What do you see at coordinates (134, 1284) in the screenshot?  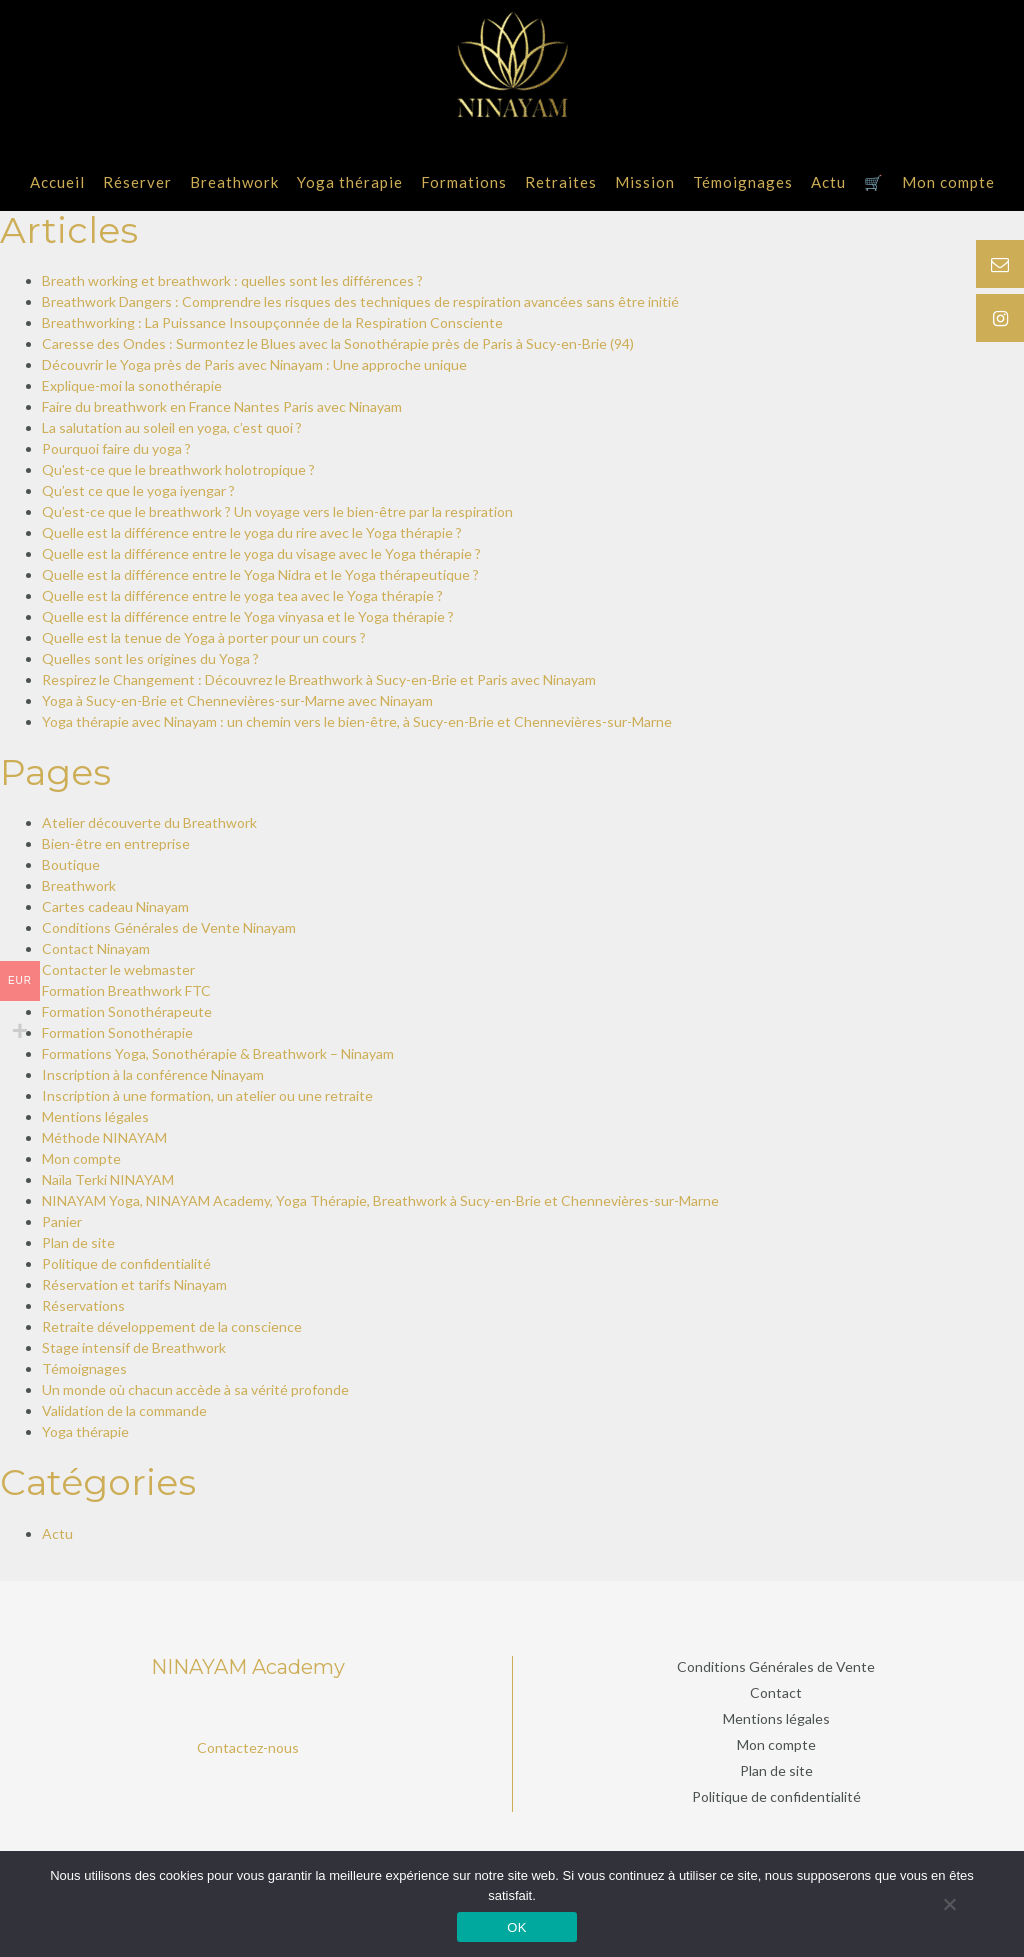 I see `Réservation et tarifs Ninayam` at bounding box center [134, 1284].